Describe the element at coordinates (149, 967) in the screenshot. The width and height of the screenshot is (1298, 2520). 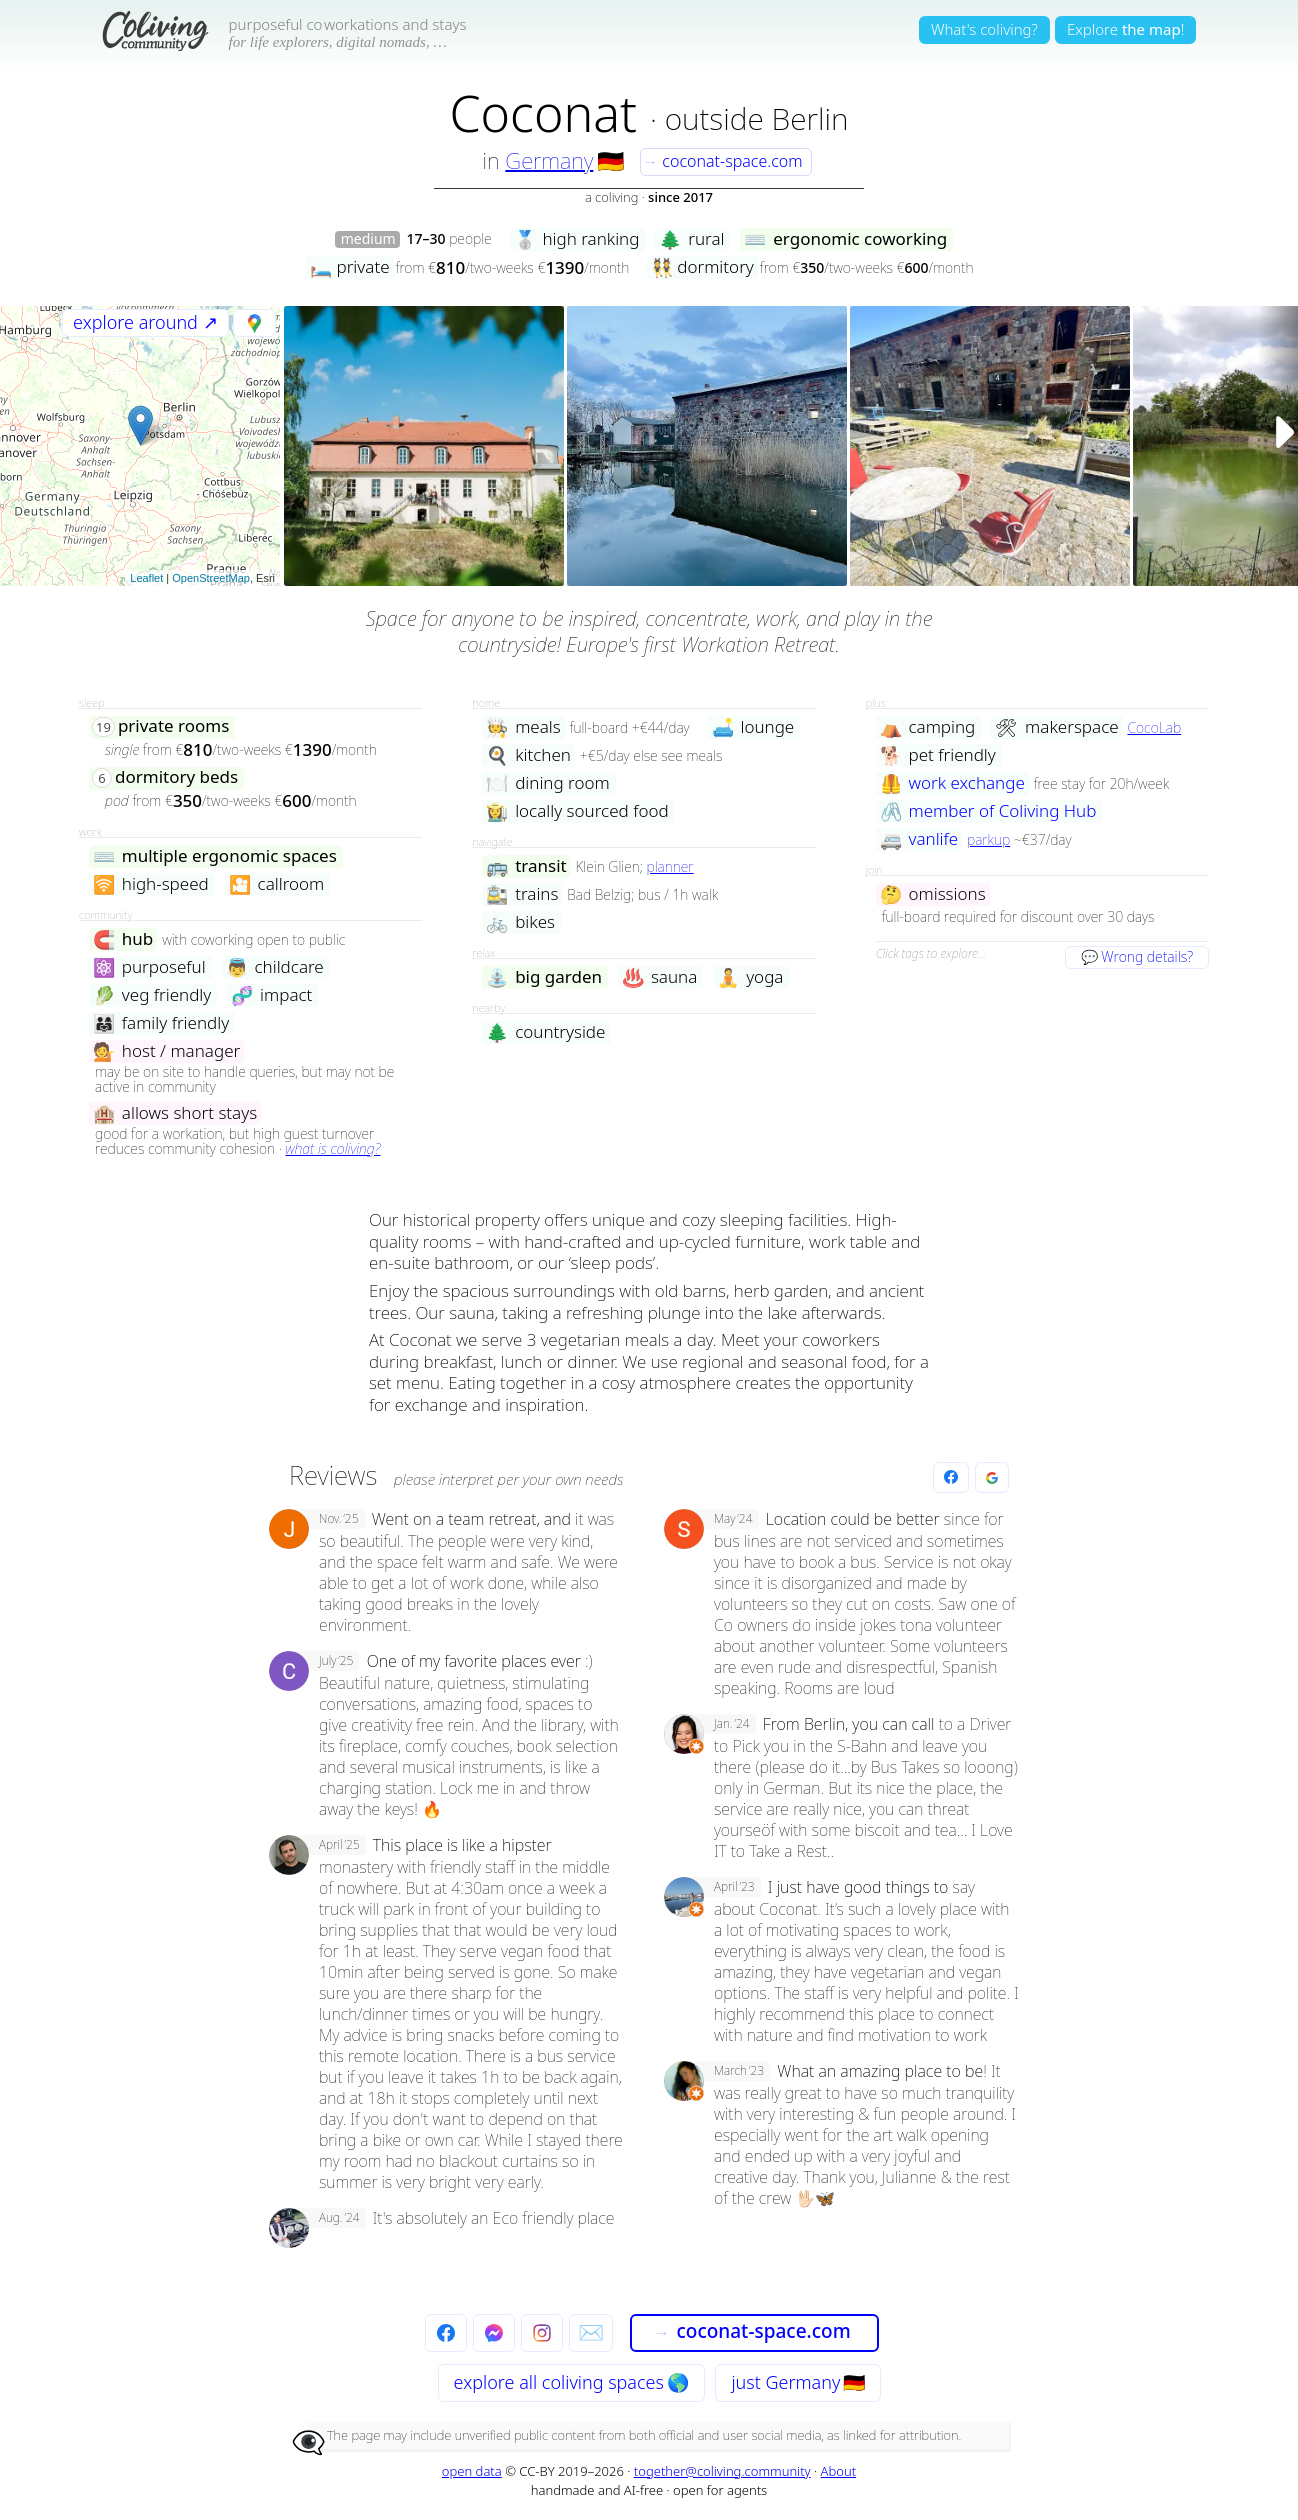
I see `purposeful` at that location.